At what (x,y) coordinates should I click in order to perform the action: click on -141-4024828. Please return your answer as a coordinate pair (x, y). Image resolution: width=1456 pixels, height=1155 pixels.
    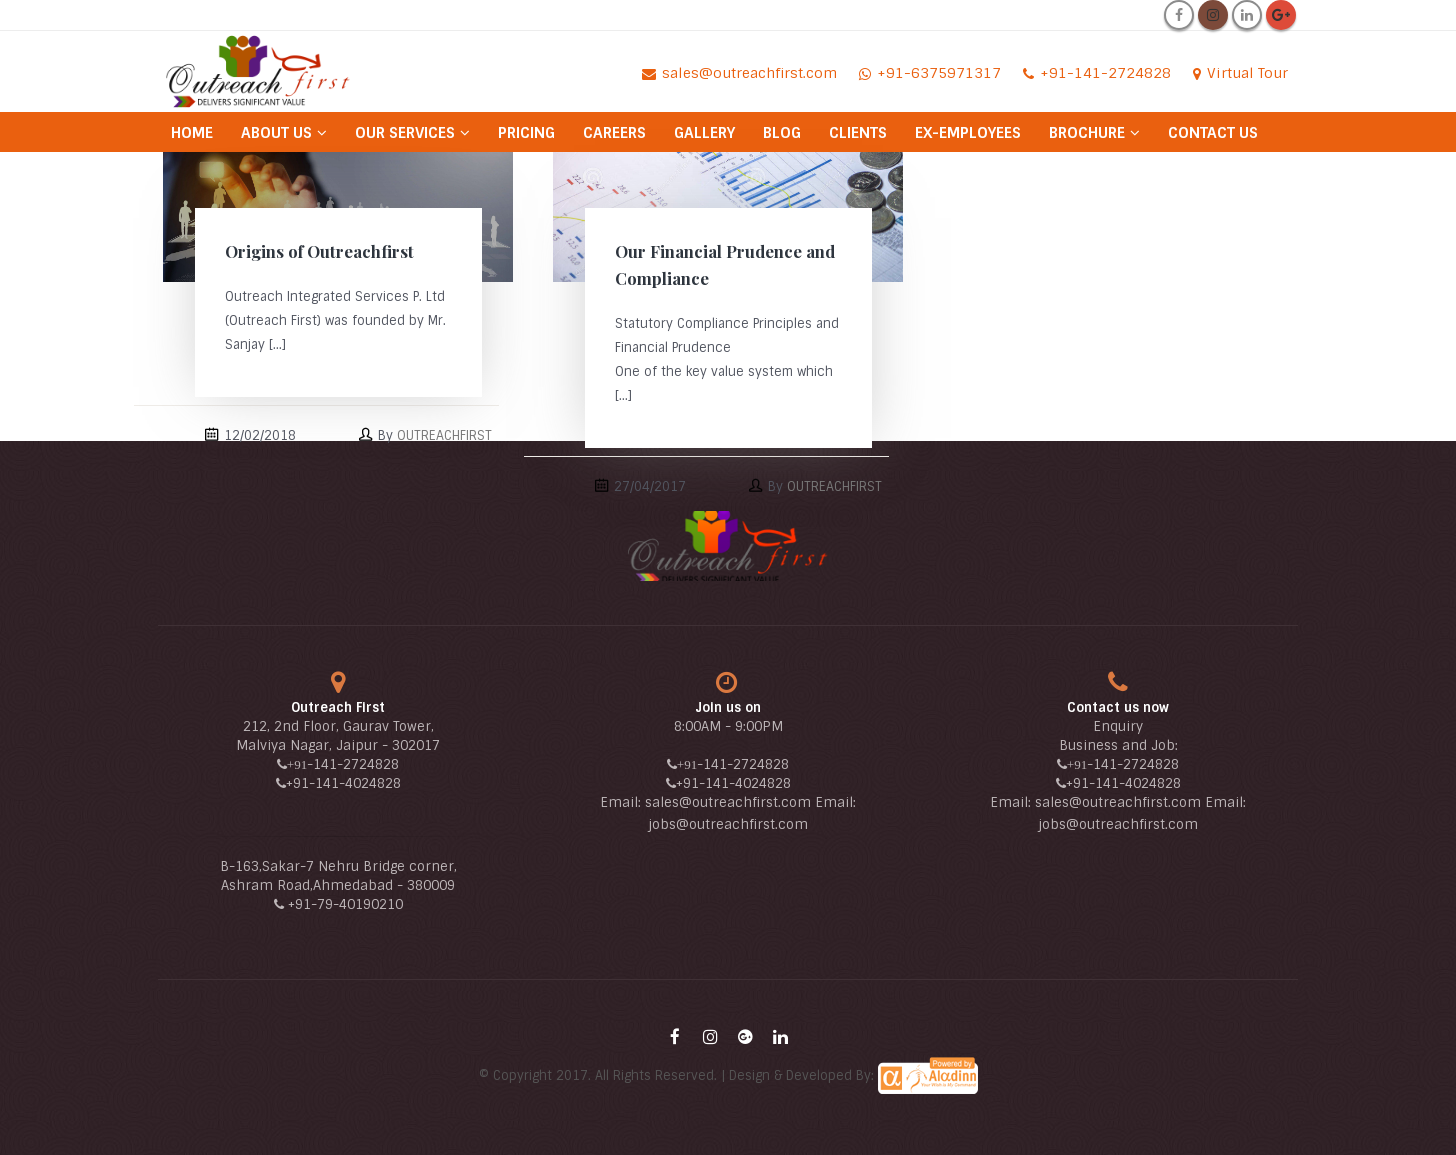
    Looking at the image, I should click on (355, 783).